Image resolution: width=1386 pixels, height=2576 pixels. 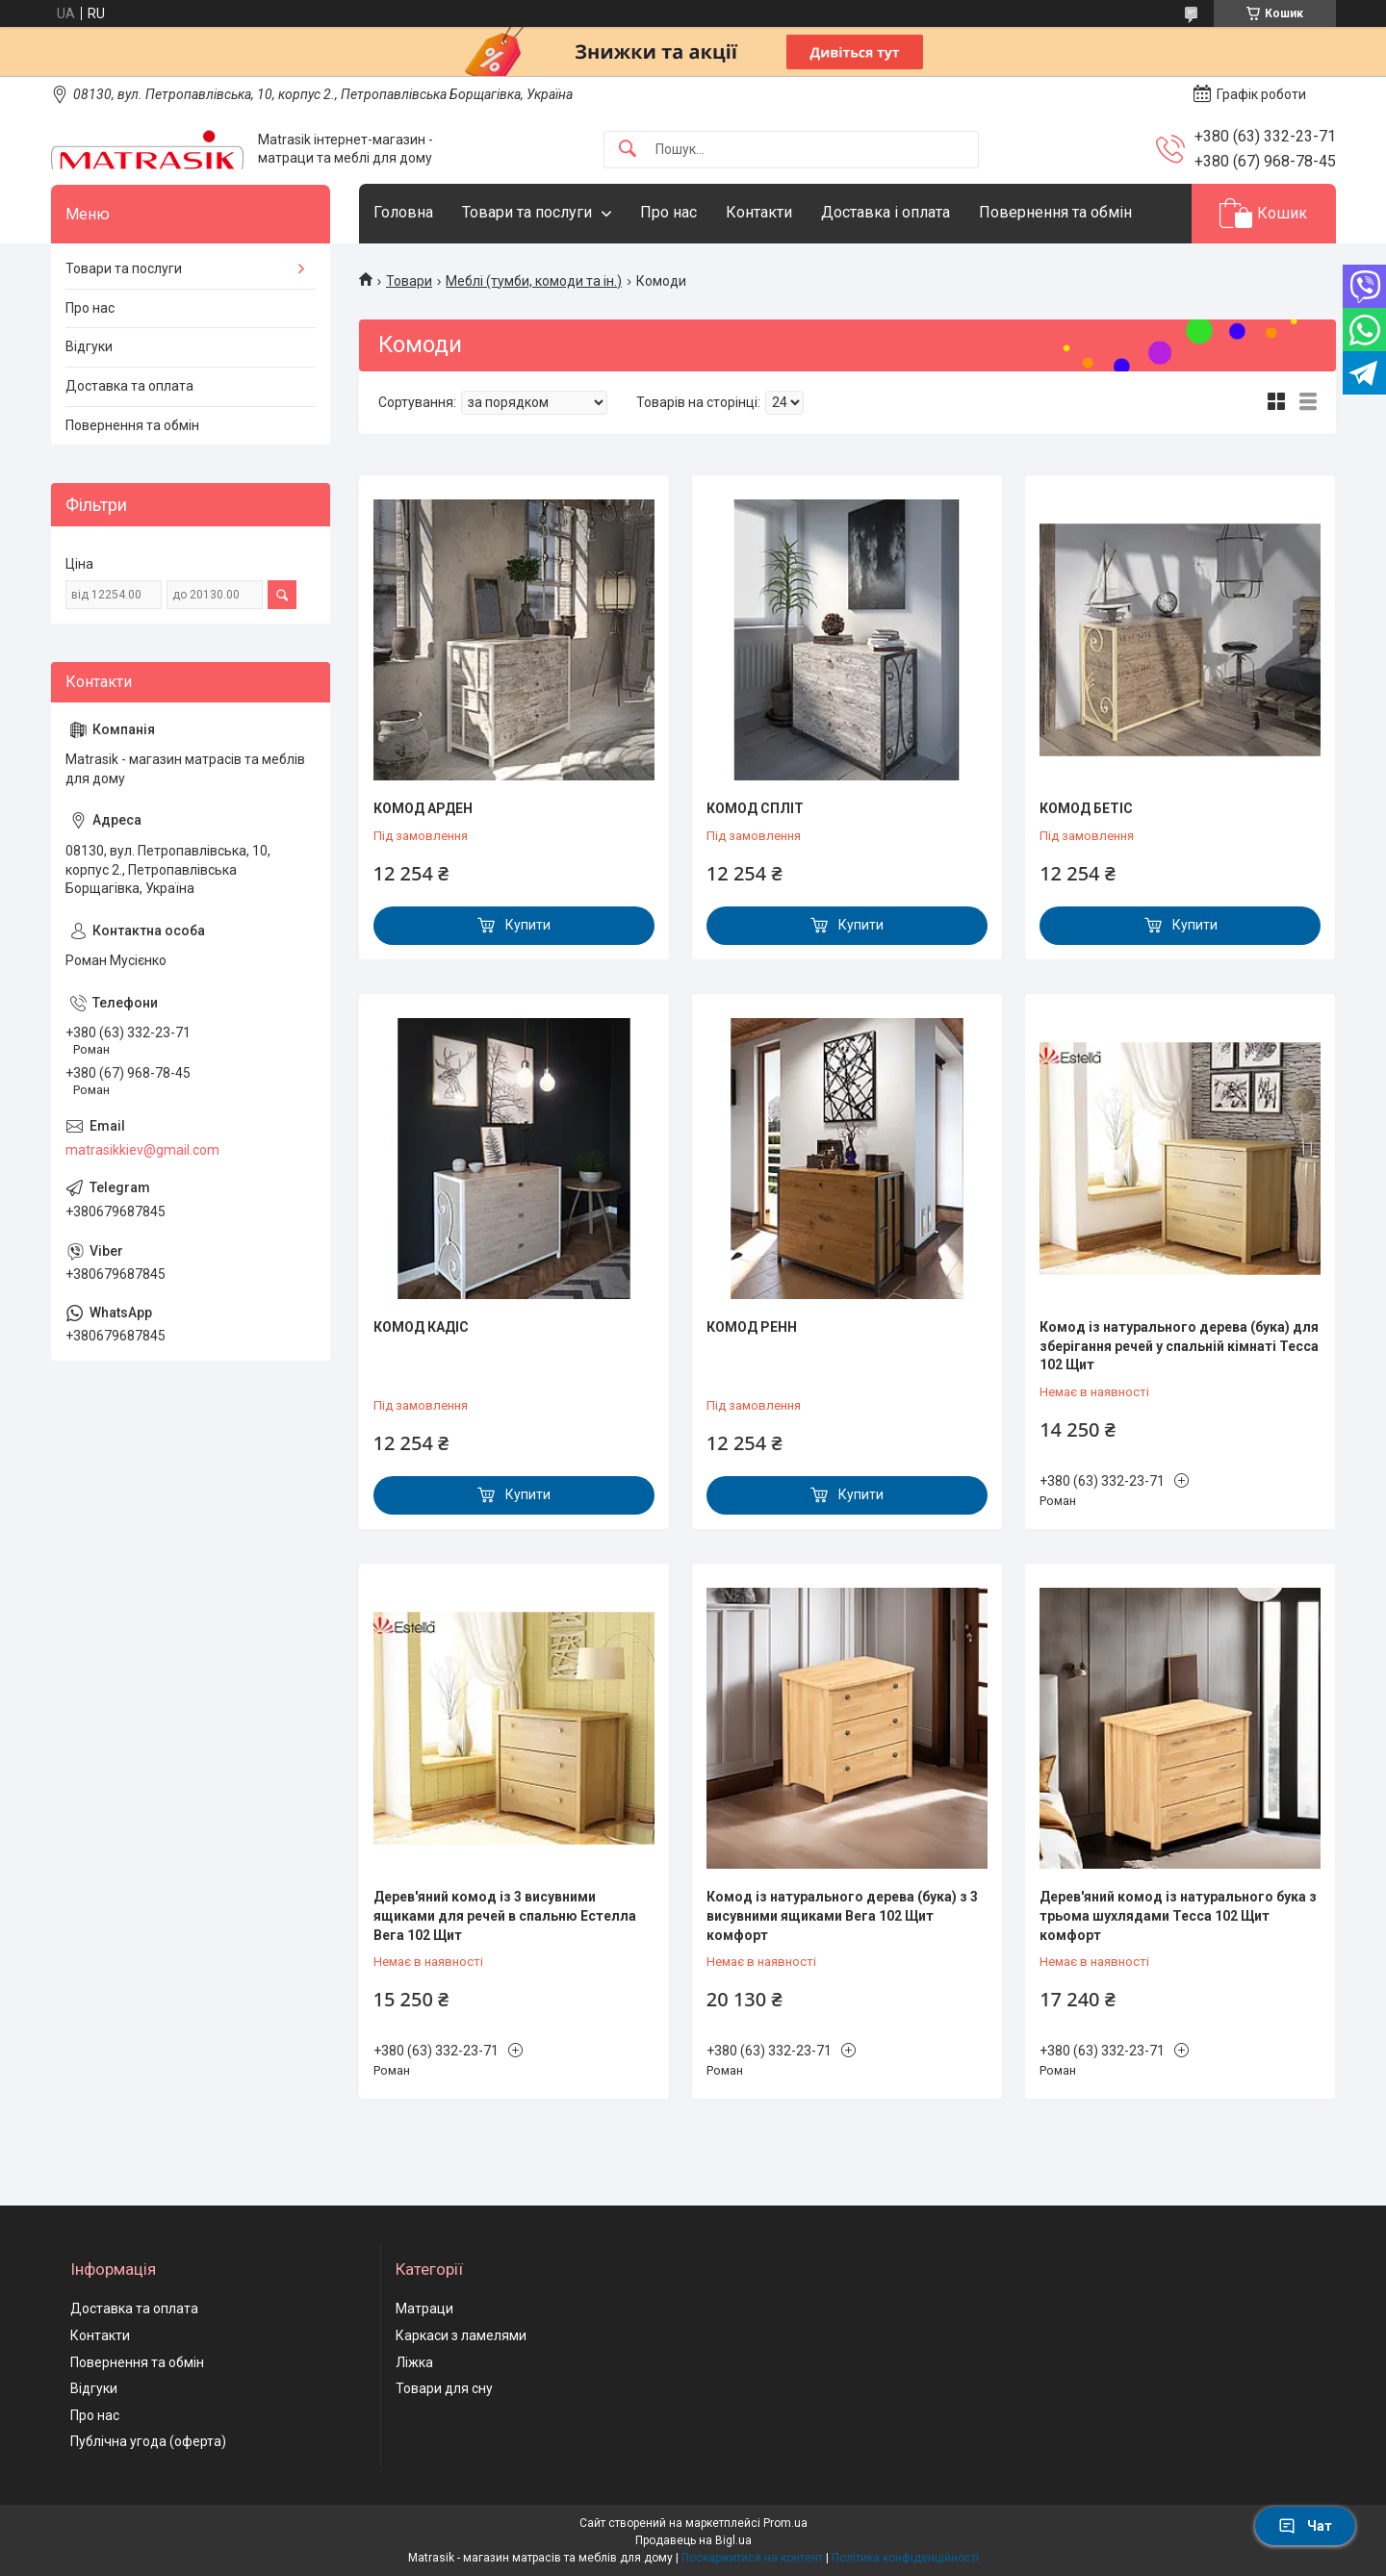 I want to click on Меблі (тумби, комоди та ін.), so click(x=534, y=281).